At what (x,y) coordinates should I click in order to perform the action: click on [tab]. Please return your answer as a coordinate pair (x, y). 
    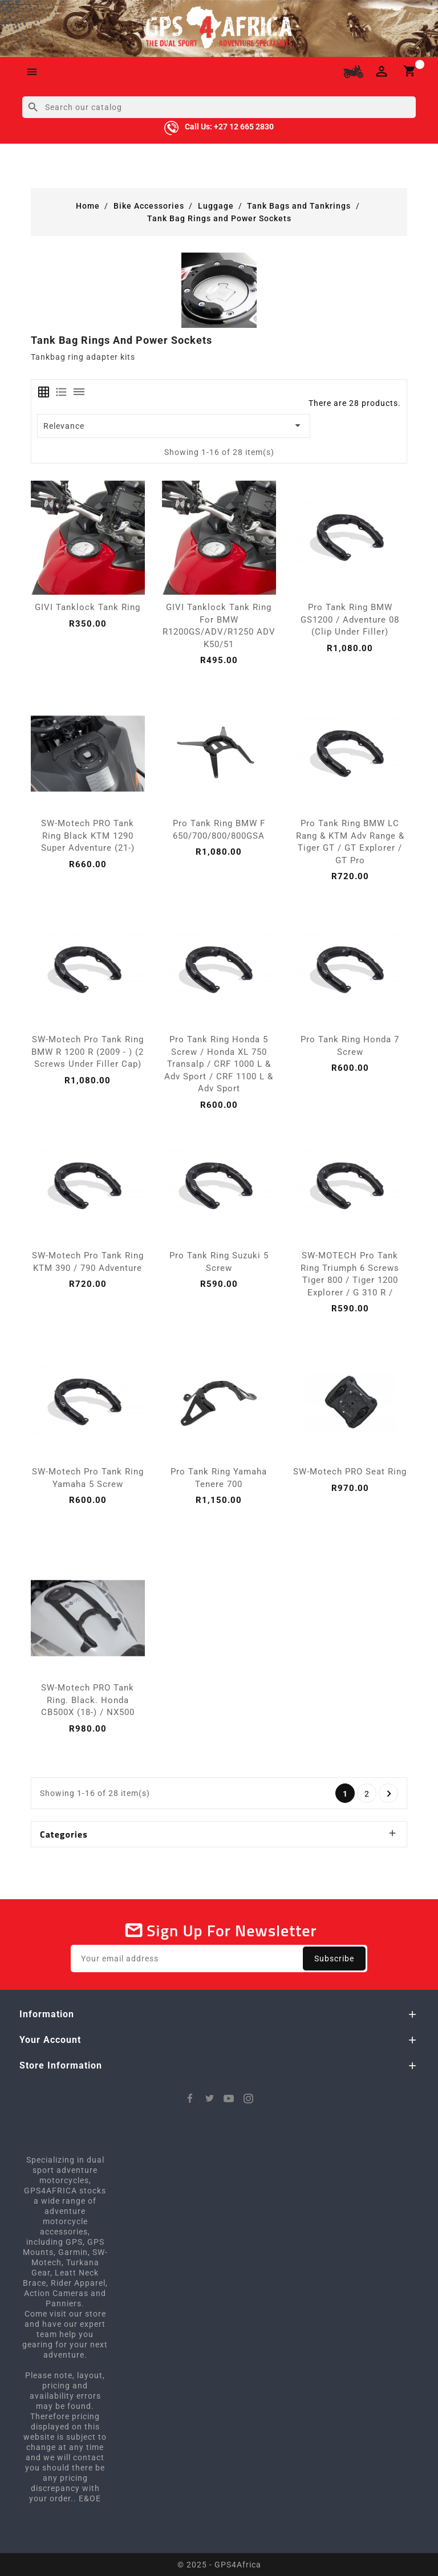
    Looking at the image, I should click on (43, 392).